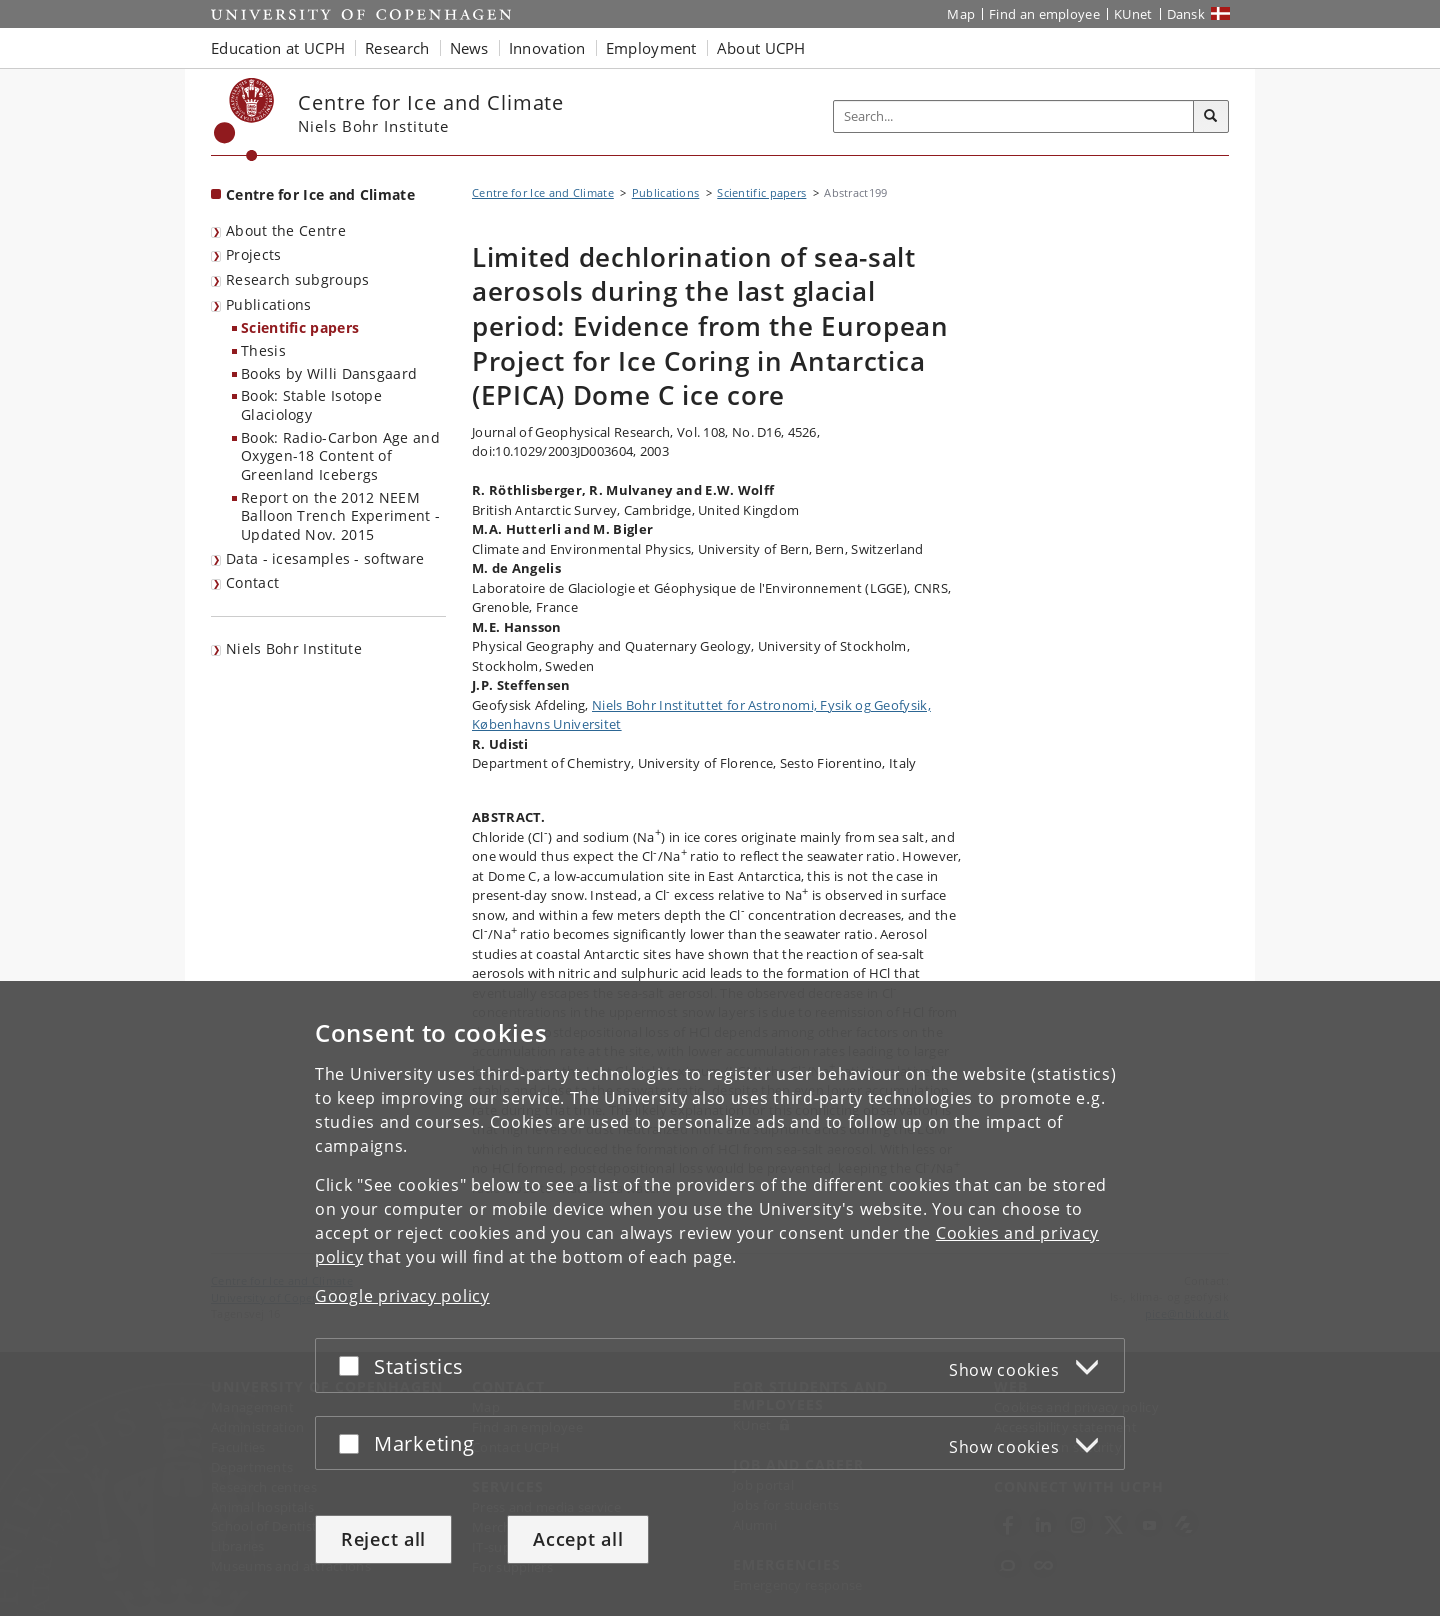 This screenshot has width=1440, height=1616. I want to click on Book: Radio-Carbon Age and Oxygen-18 Content of Greenland Icebergs, so click(340, 456).